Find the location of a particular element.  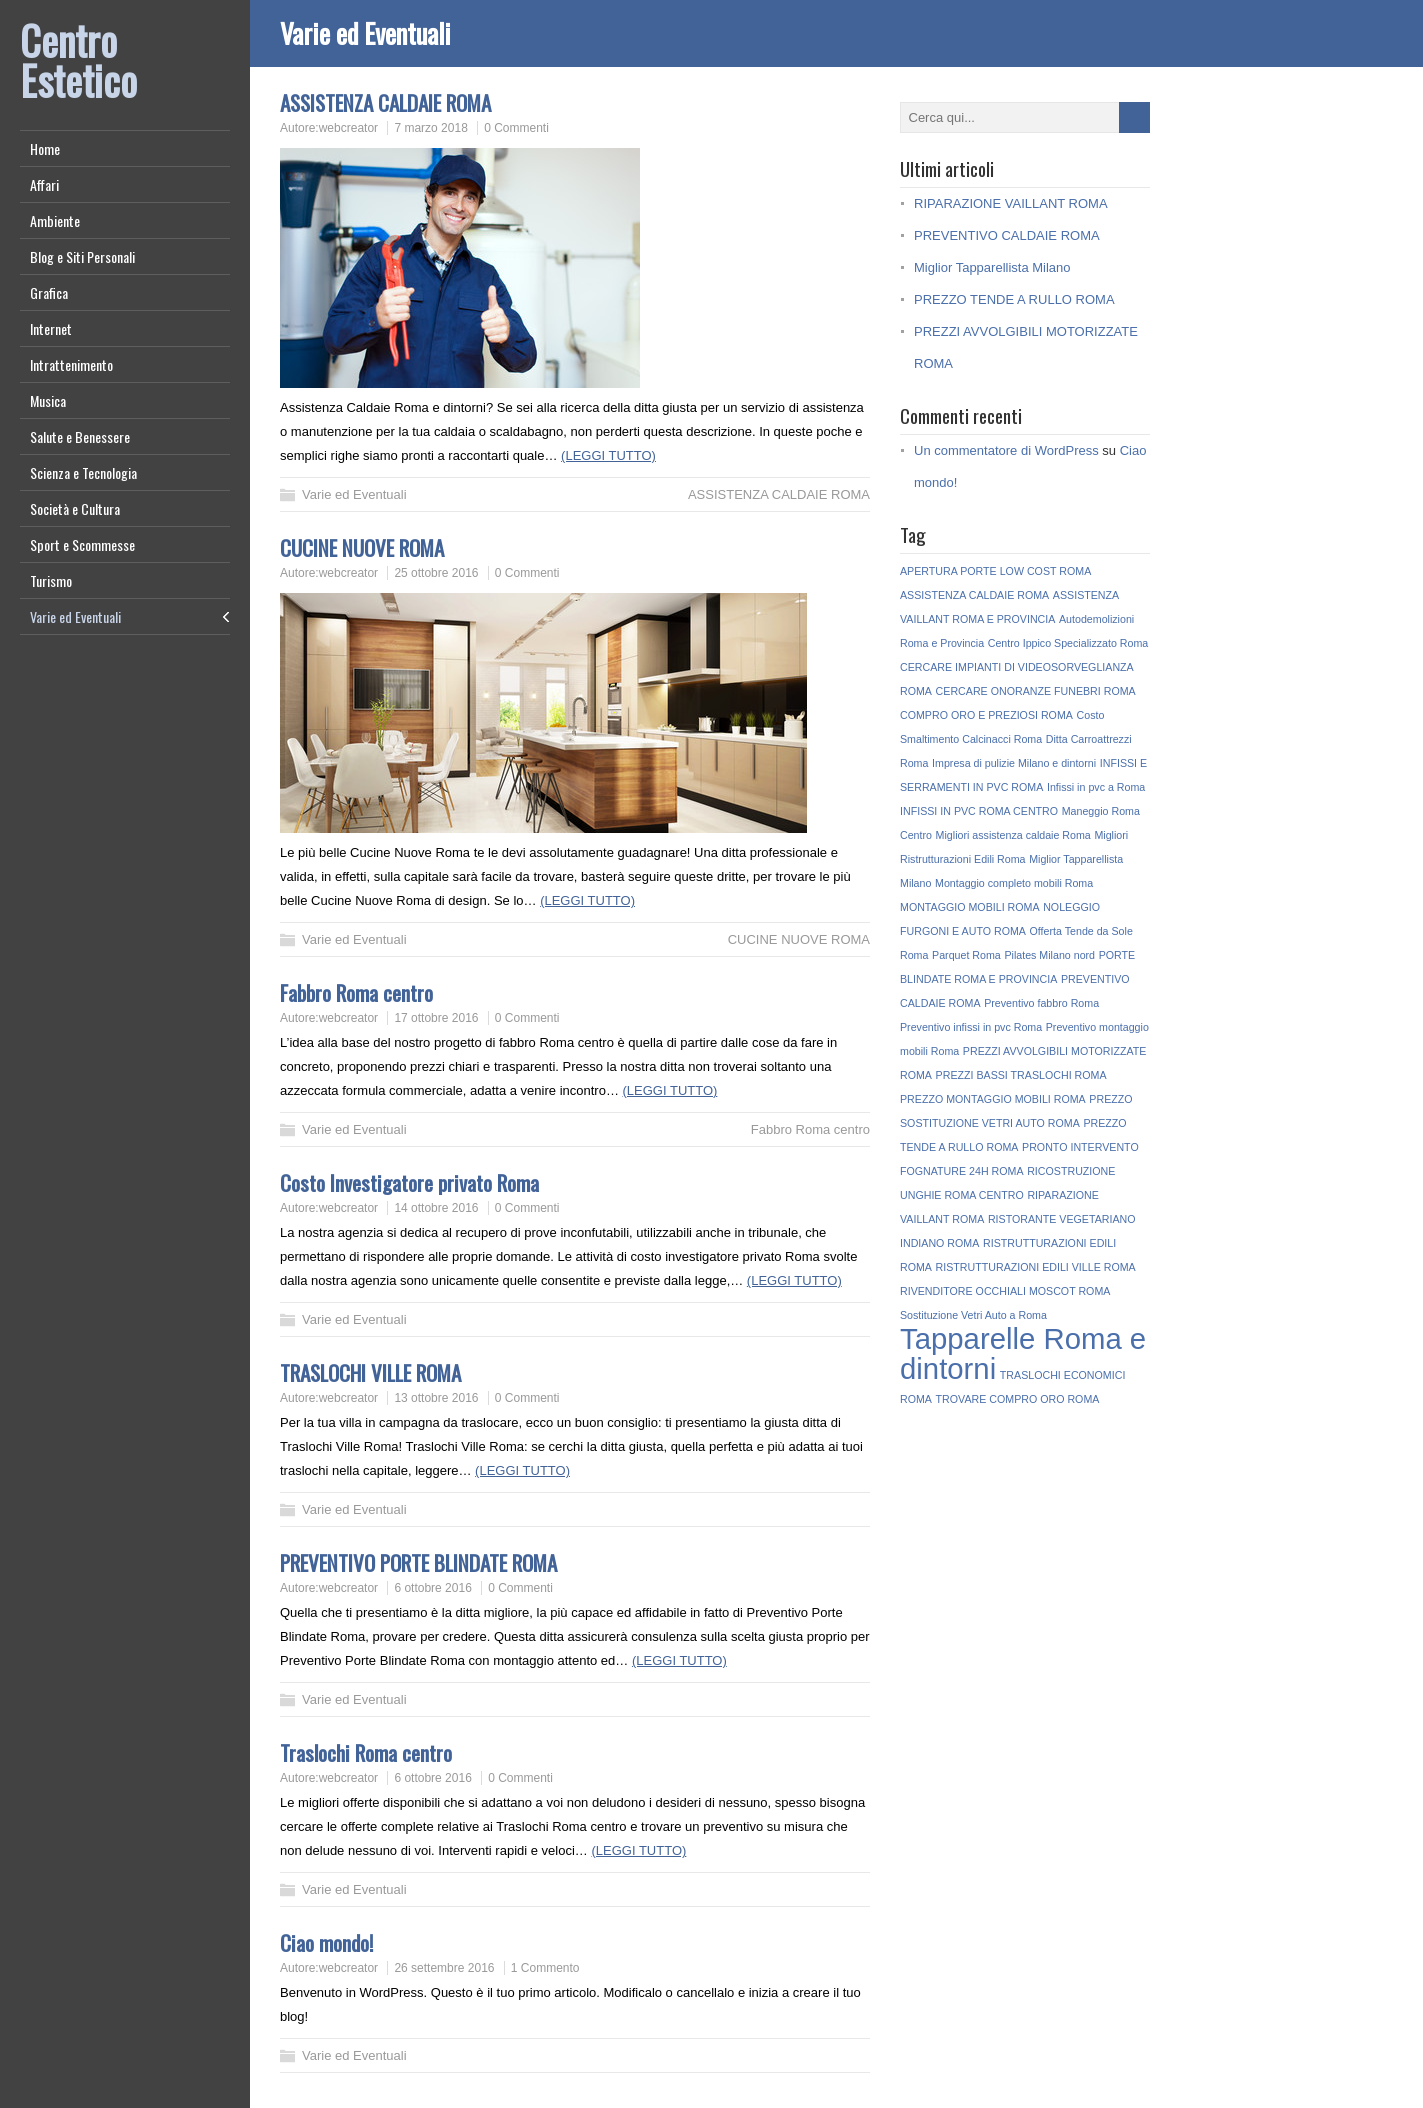

Parquet Roma is located at coordinates (966, 955).